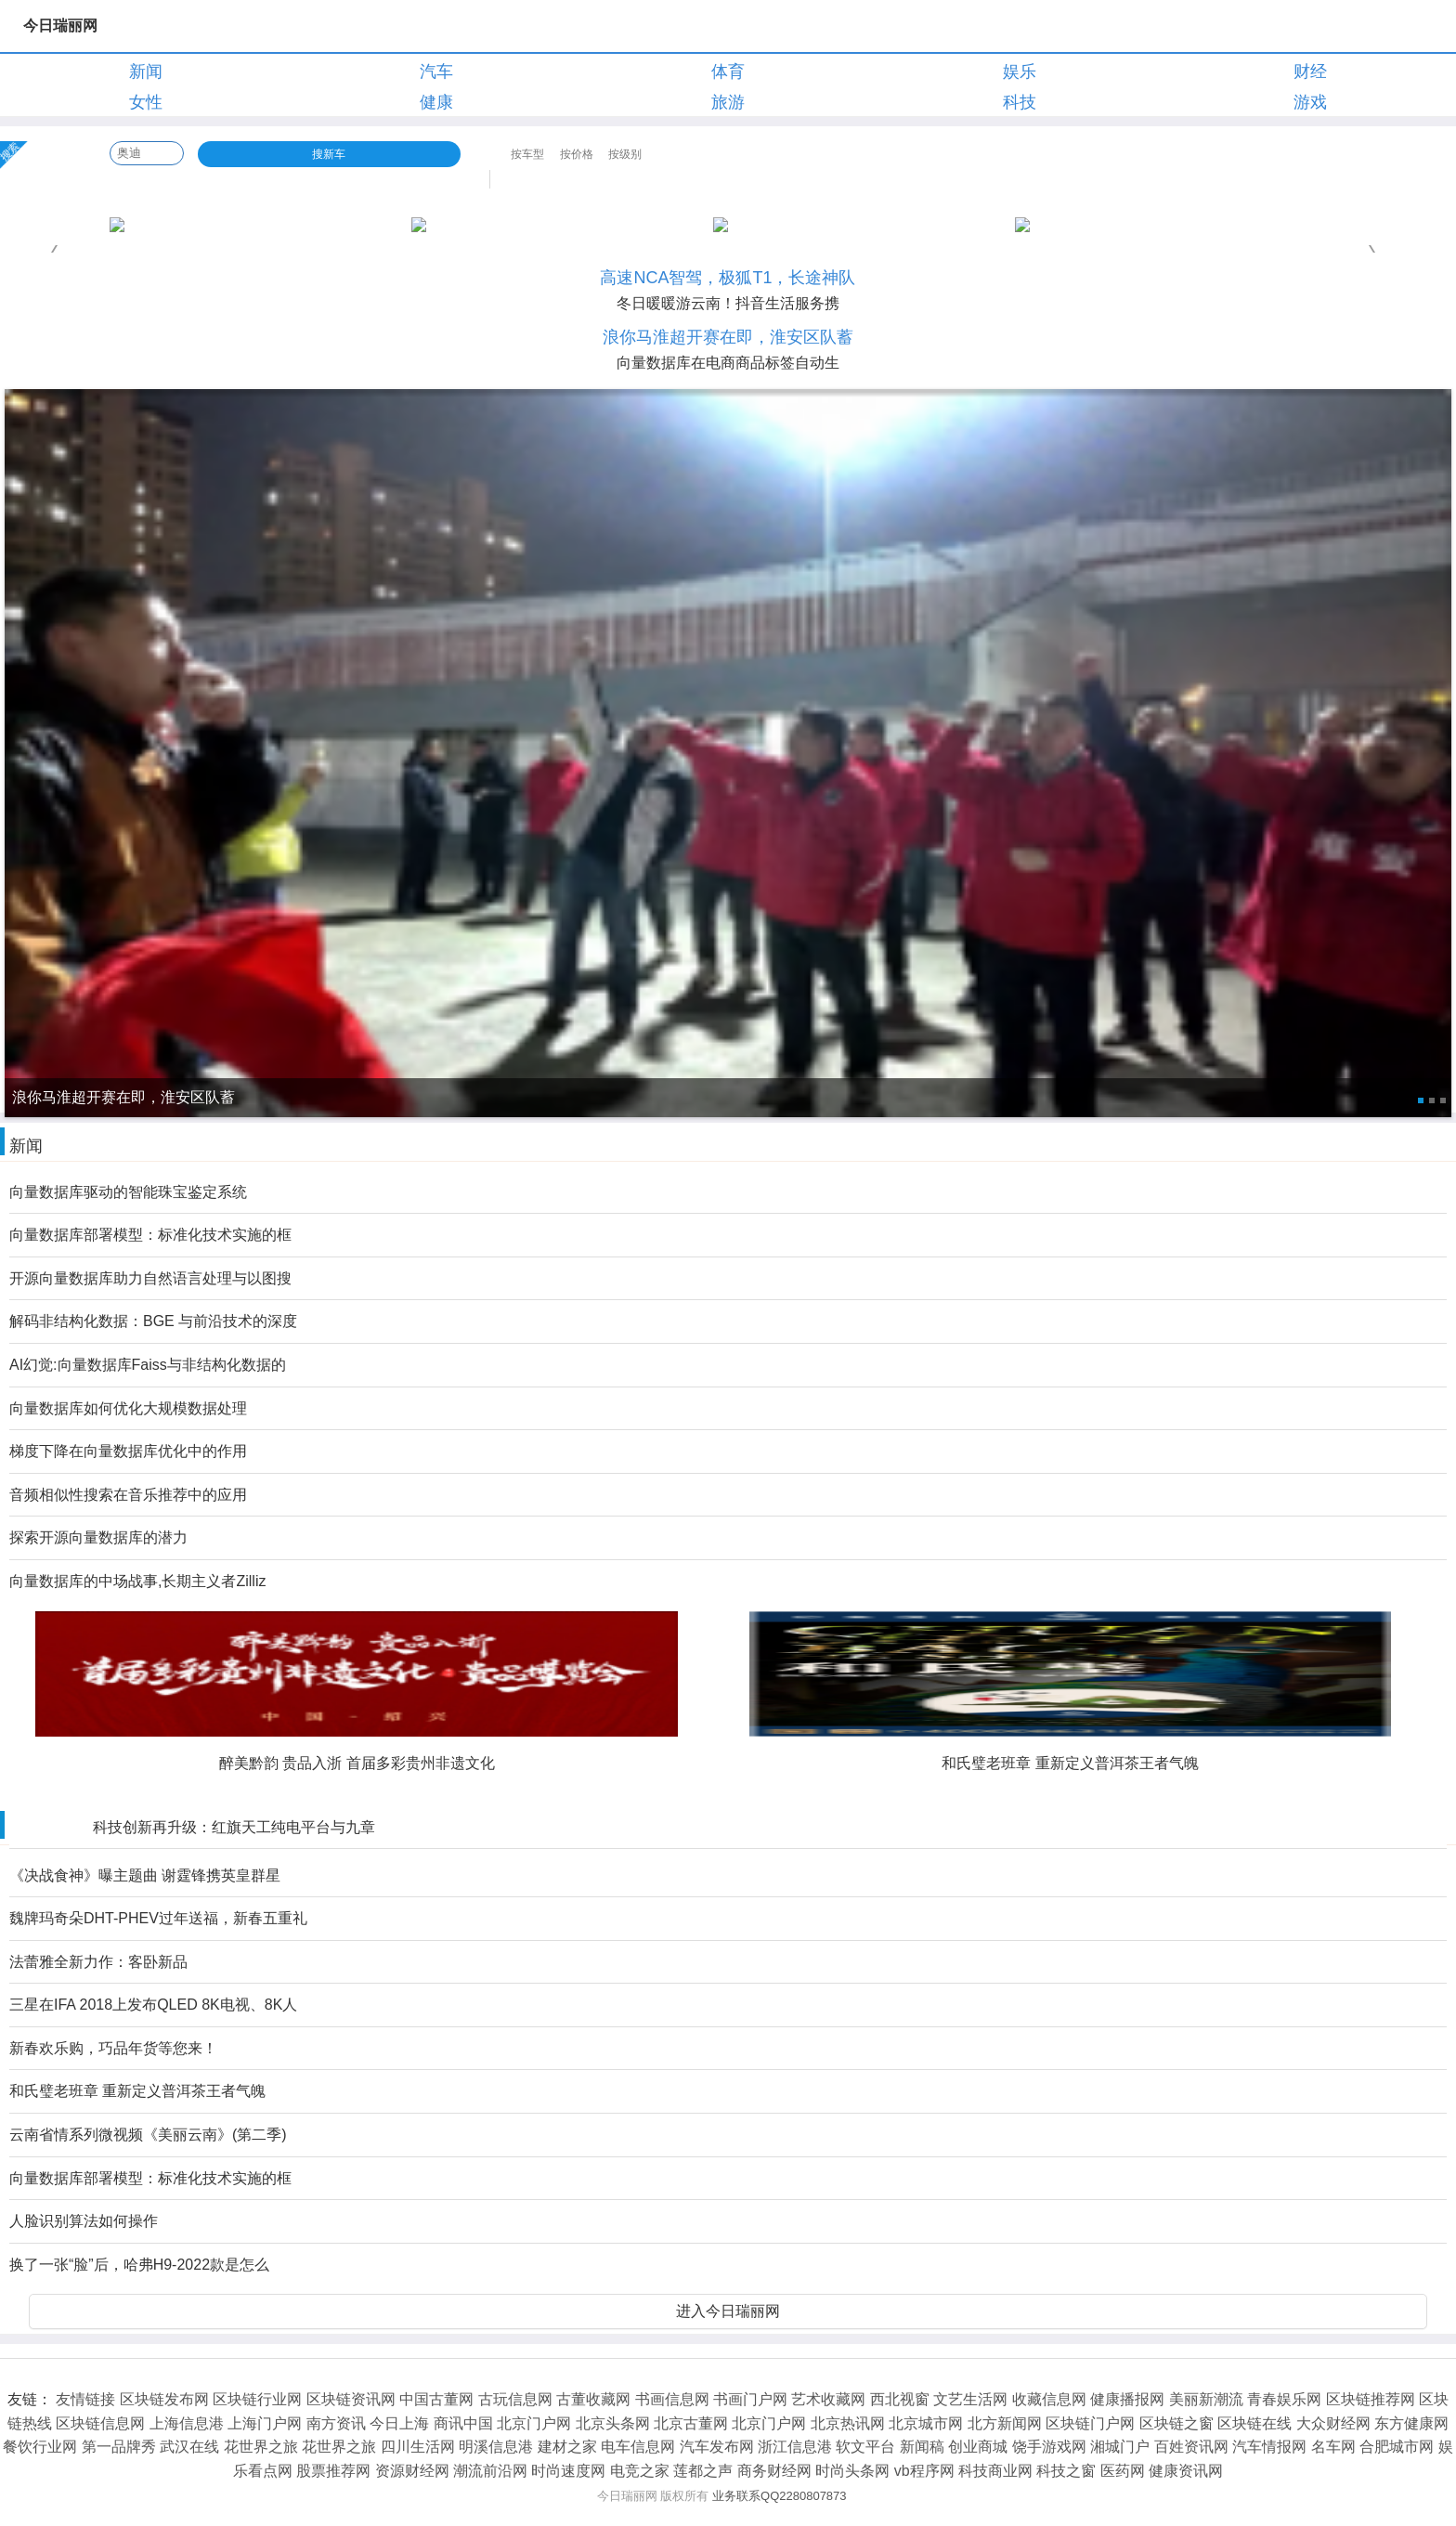 This screenshot has height=2526, width=1456. I want to click on 换了一张“脸”后，哈弗H9-2022款是怎么, so click(139, 2264).